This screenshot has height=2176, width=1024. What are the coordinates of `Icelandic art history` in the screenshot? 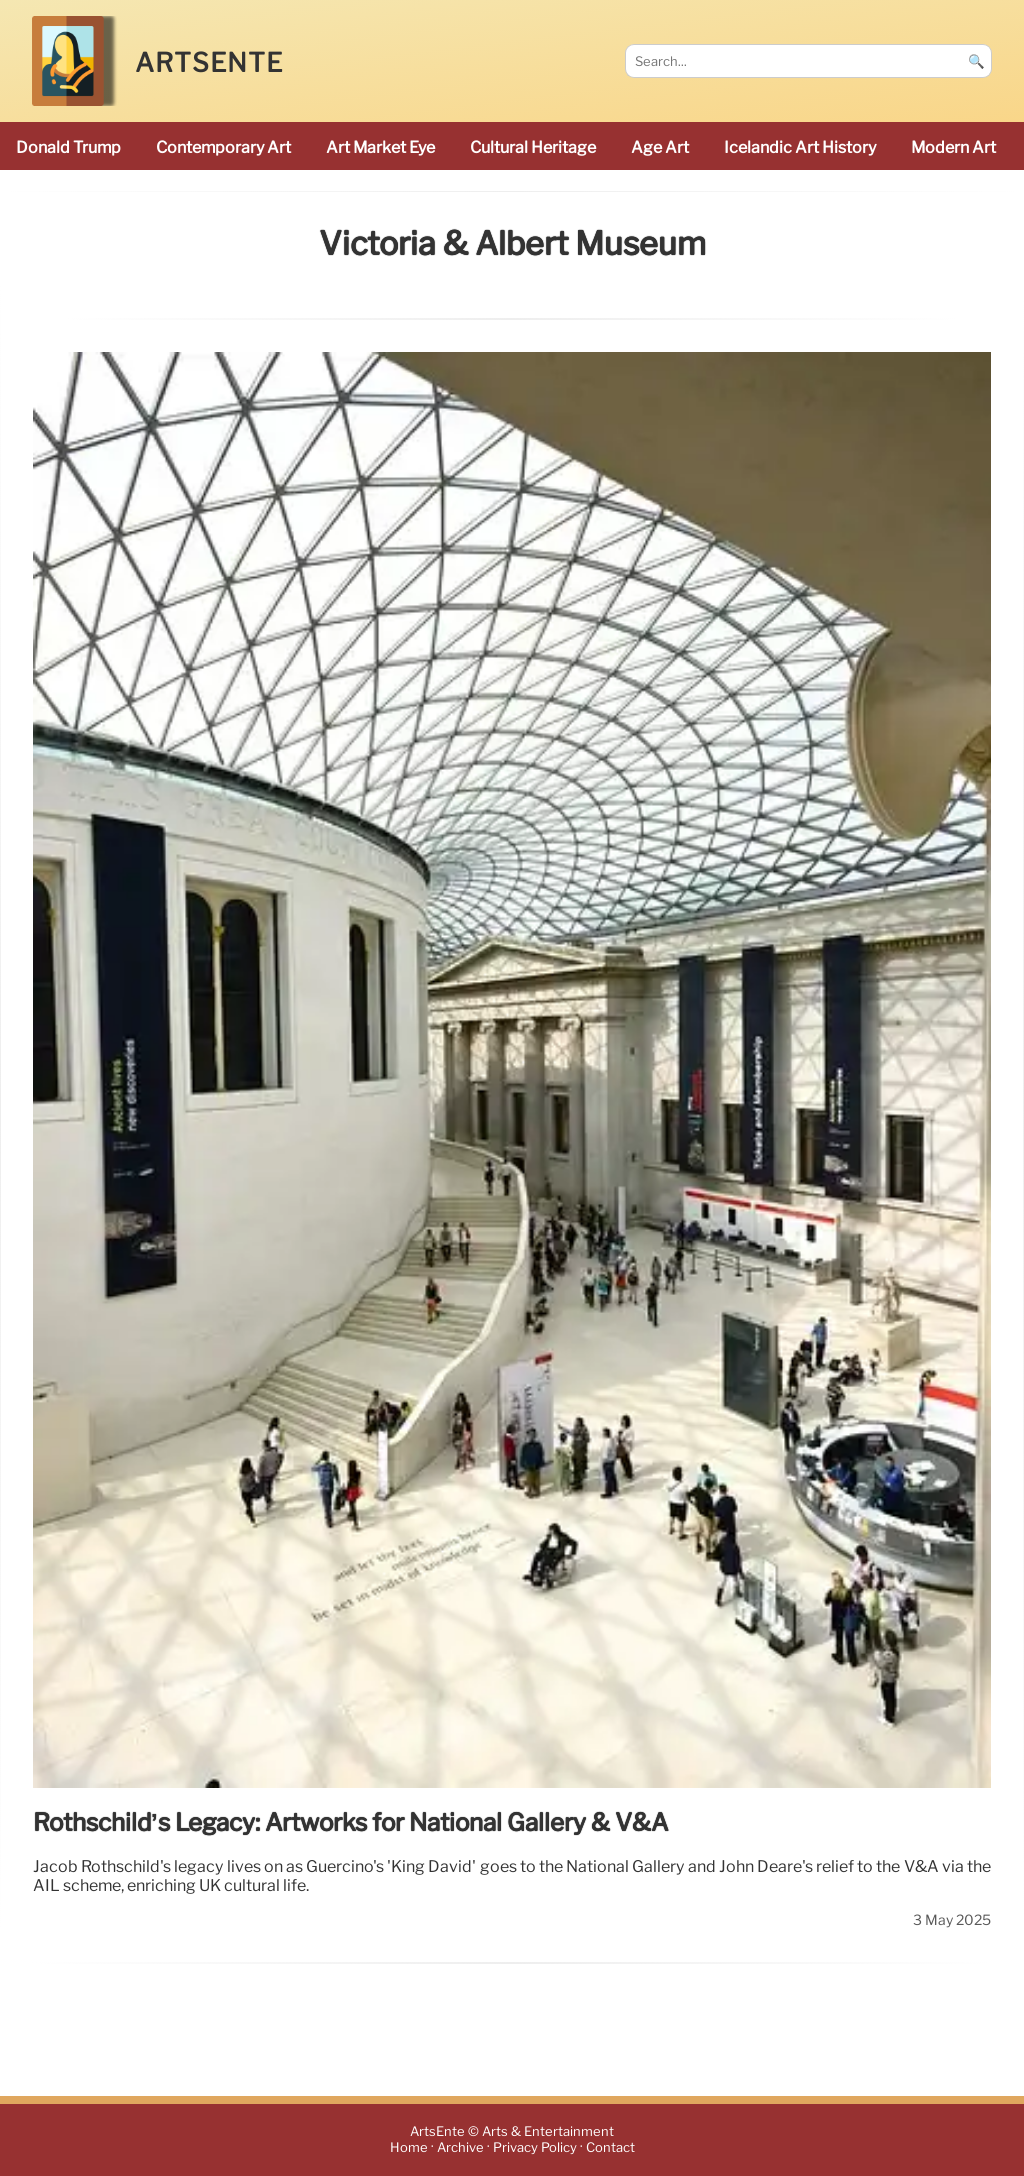 It's located at (800, 147).